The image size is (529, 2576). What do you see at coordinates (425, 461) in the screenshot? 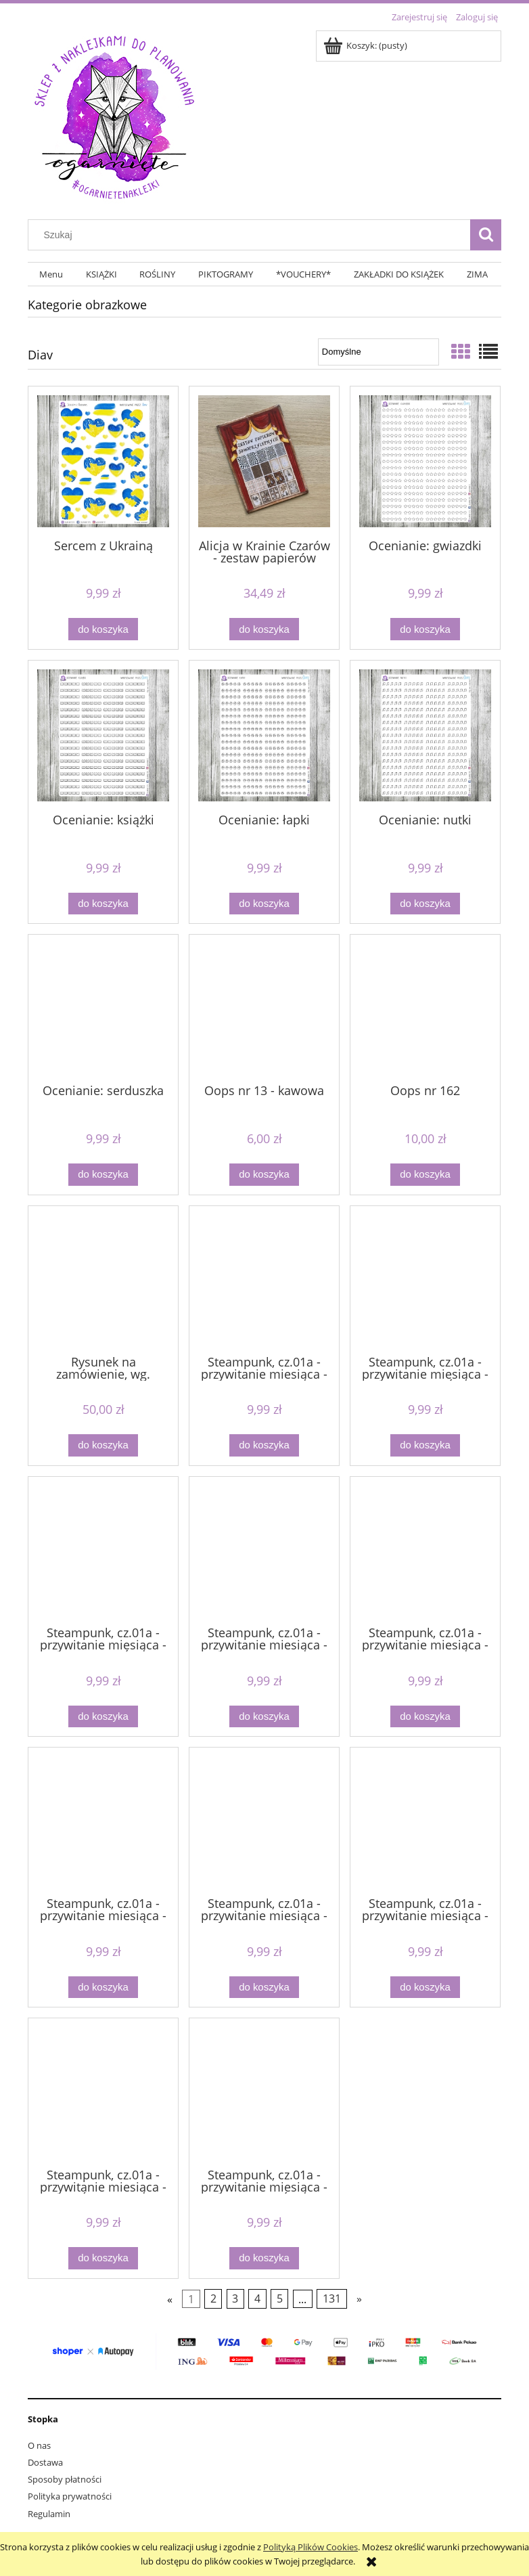
I see `[Przejdź do produktu Ocenianie: gwiazdki]` at bounding box center [425, 461].